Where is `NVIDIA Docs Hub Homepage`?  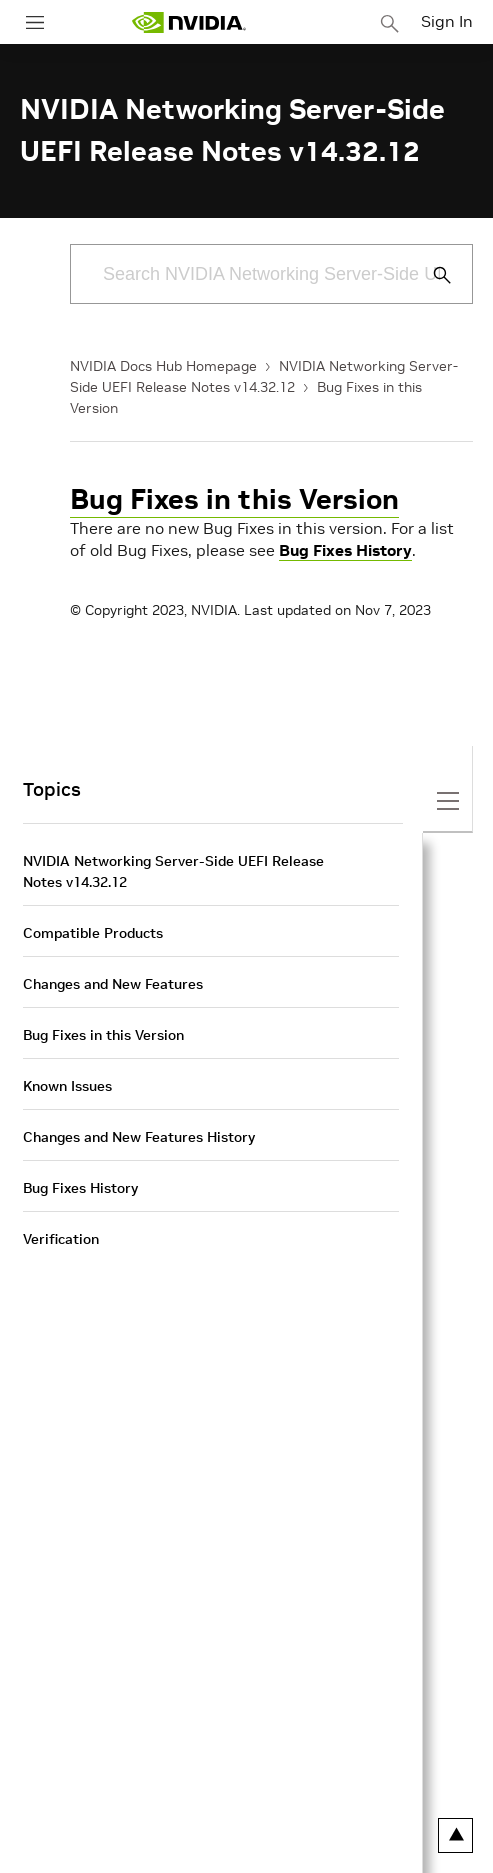 NVIDIA Docs Hub Homepage is located at coordinates (163, 366).